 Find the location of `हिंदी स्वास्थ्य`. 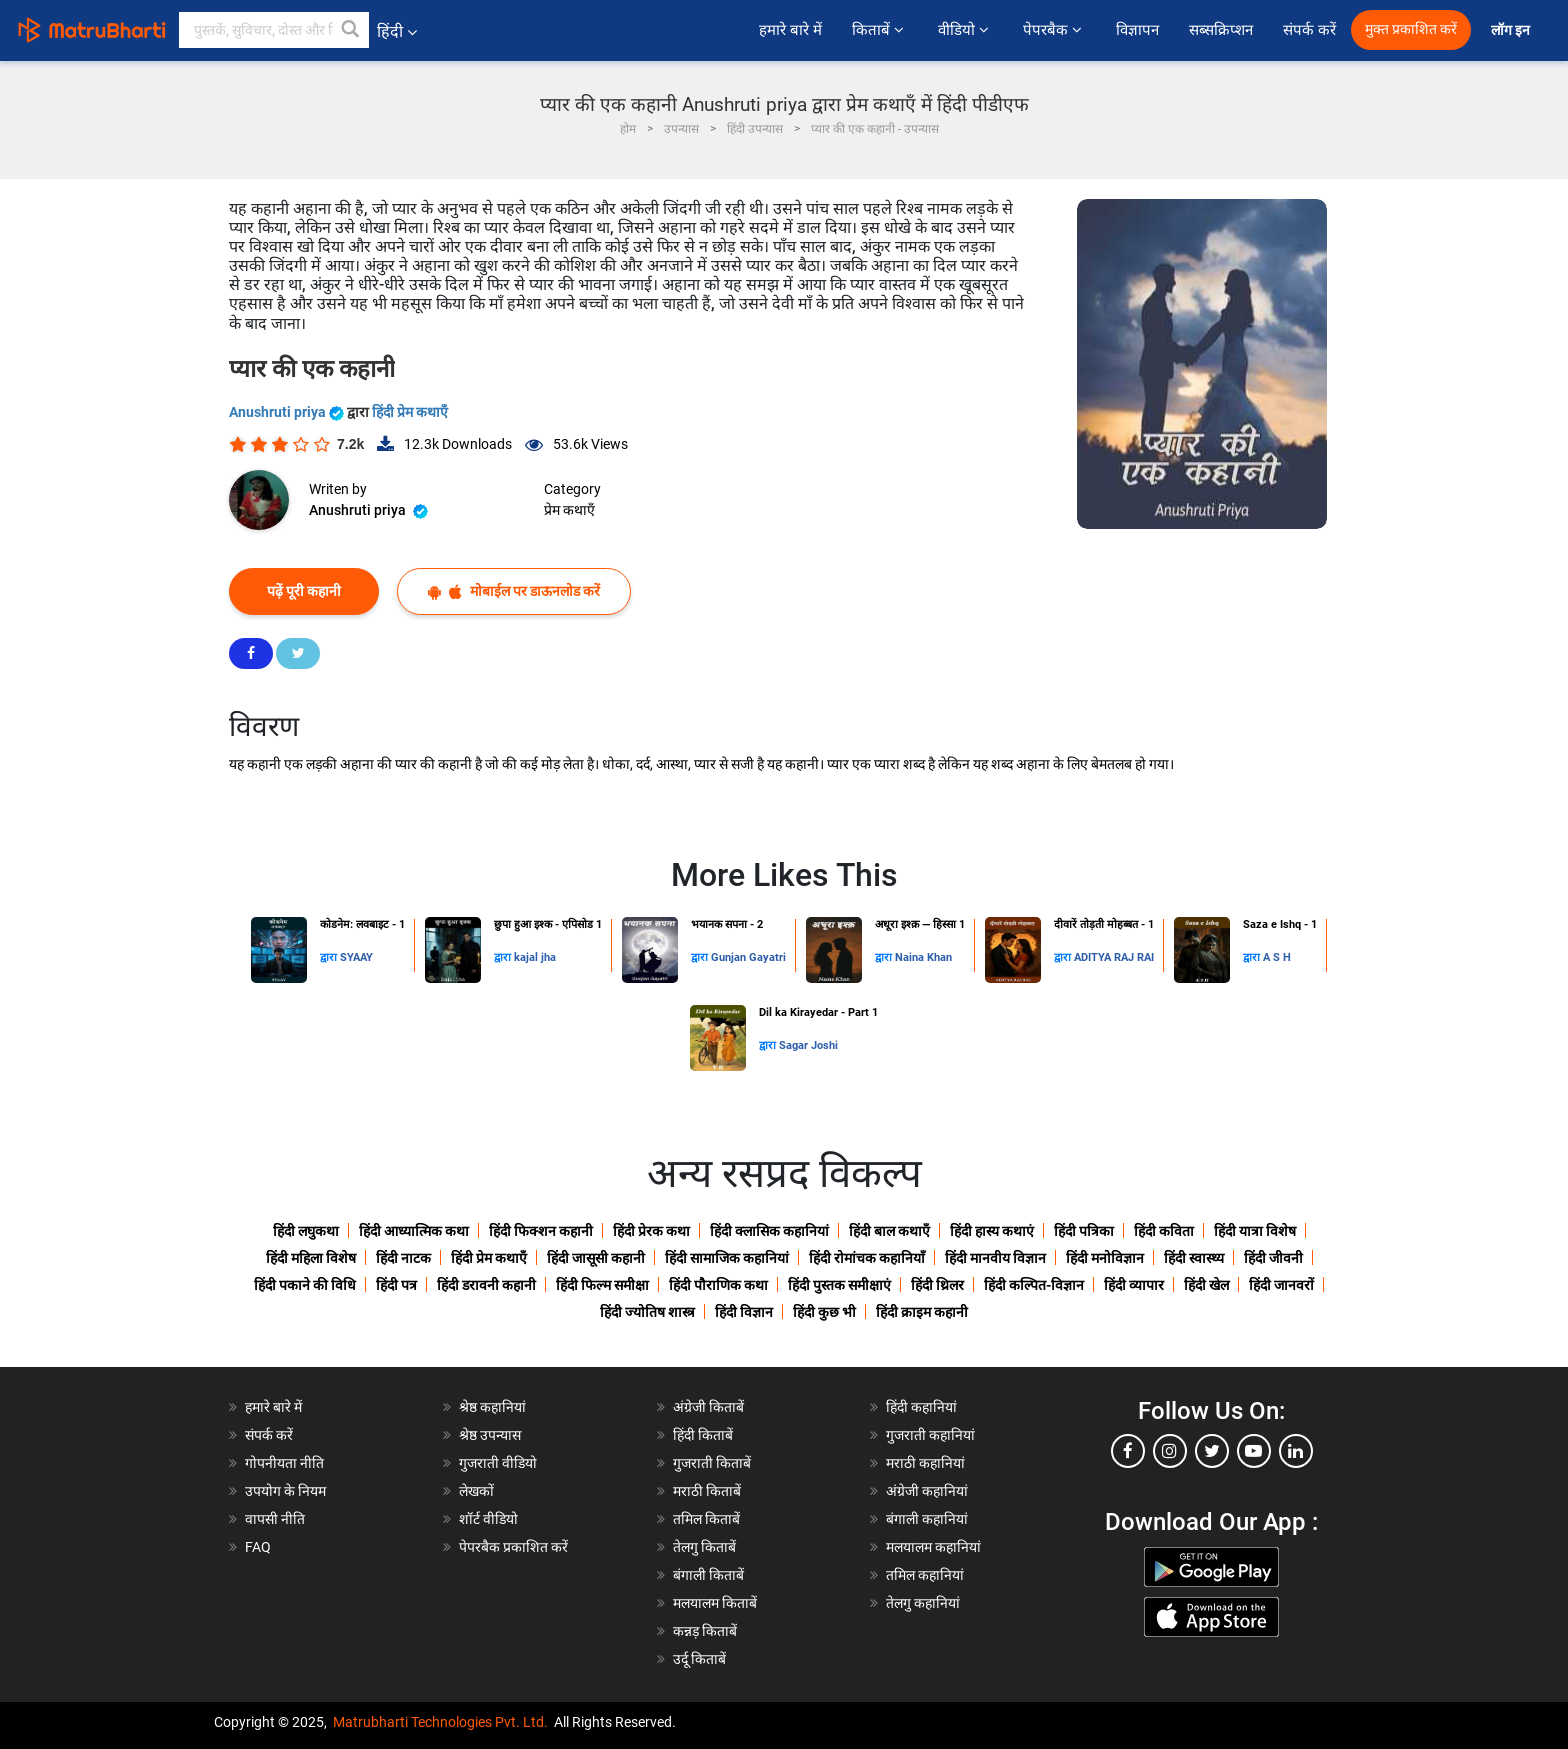

हिंदी स्वास्थ्य is located at coordinates (1194, 1258).